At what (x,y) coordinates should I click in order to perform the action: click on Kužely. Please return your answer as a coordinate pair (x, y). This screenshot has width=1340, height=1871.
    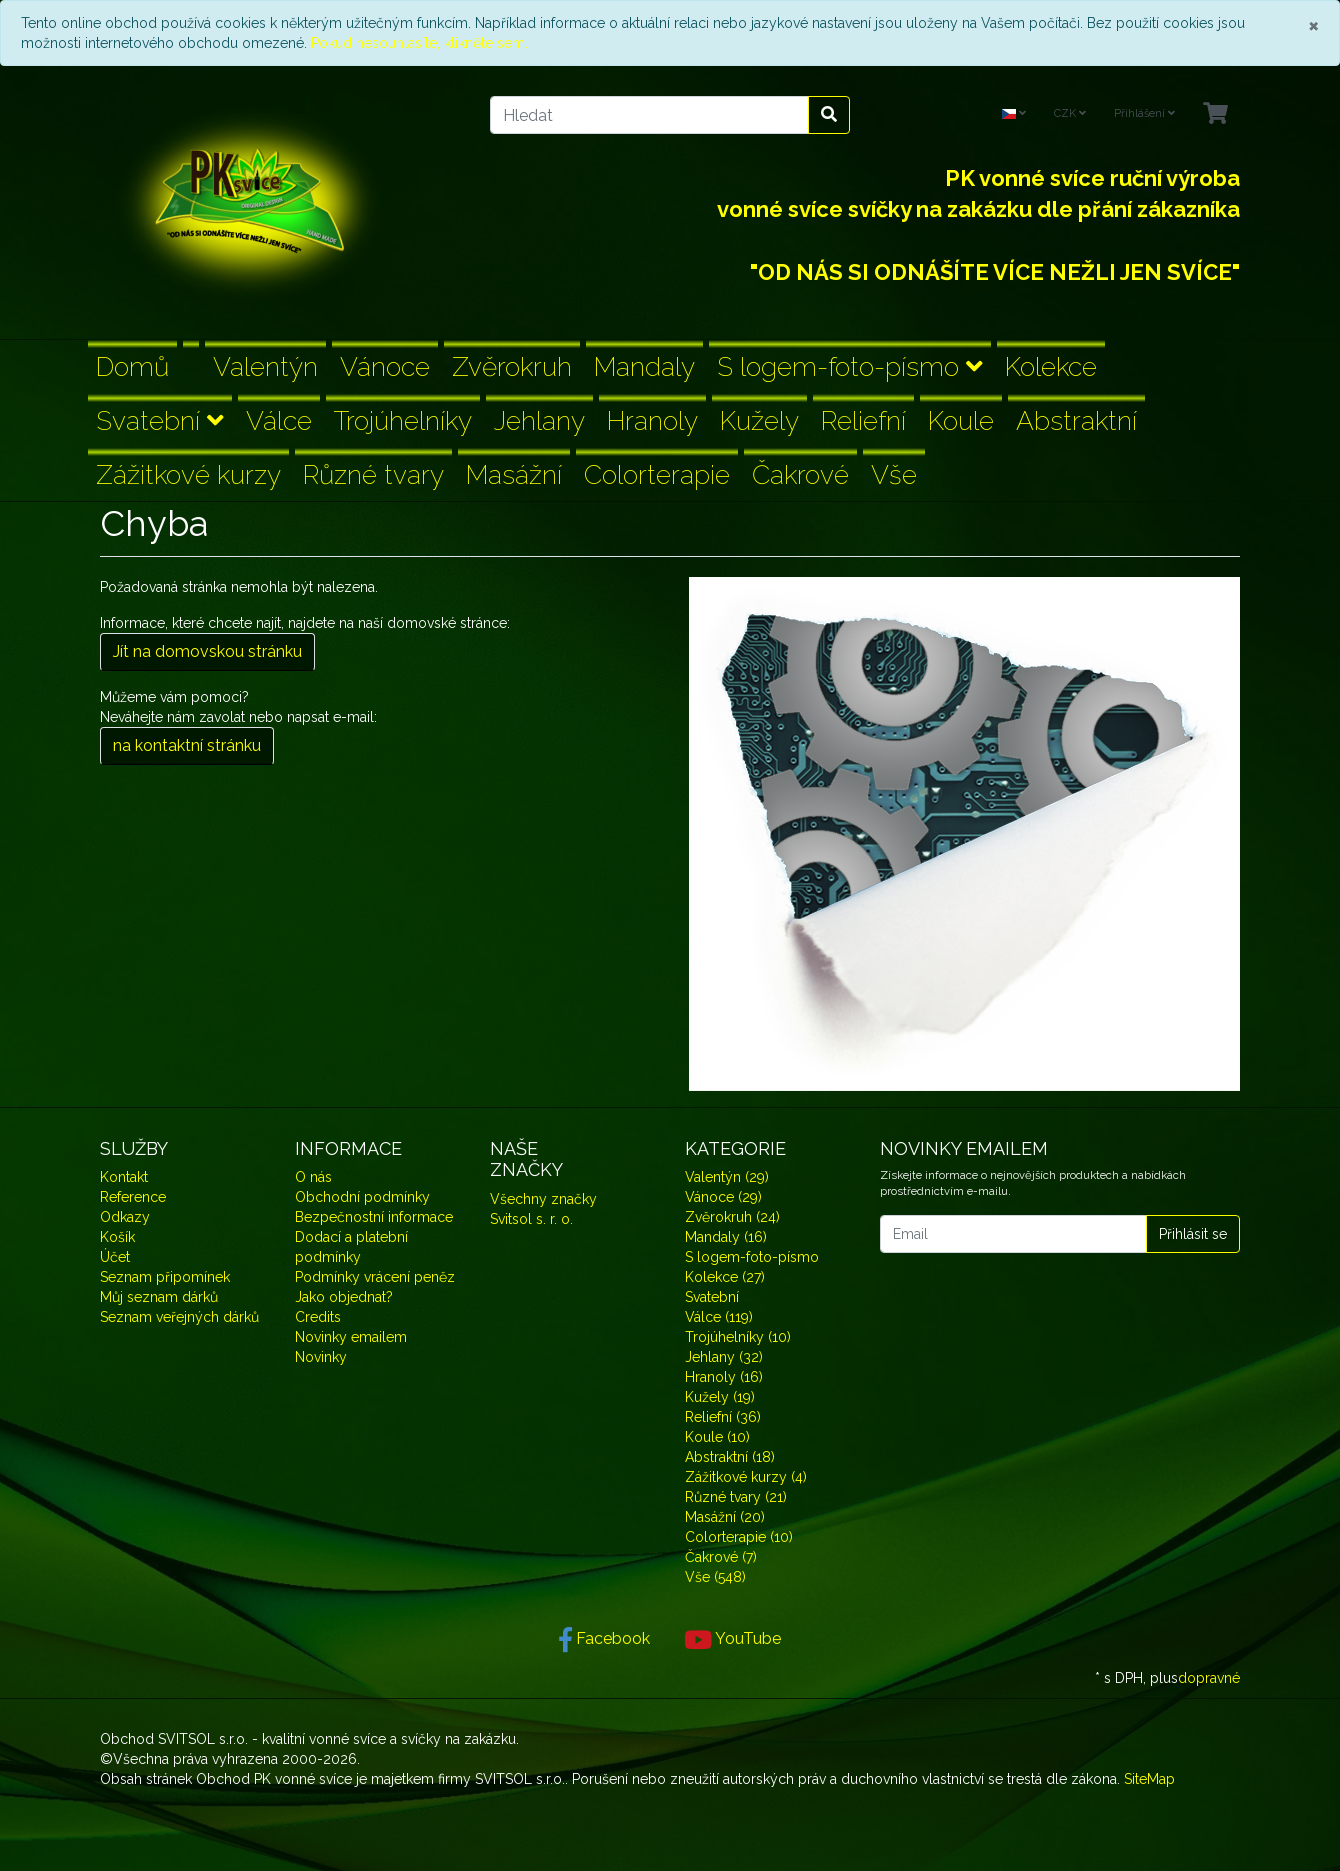
    Looking at the image, I should click on (759, 420).